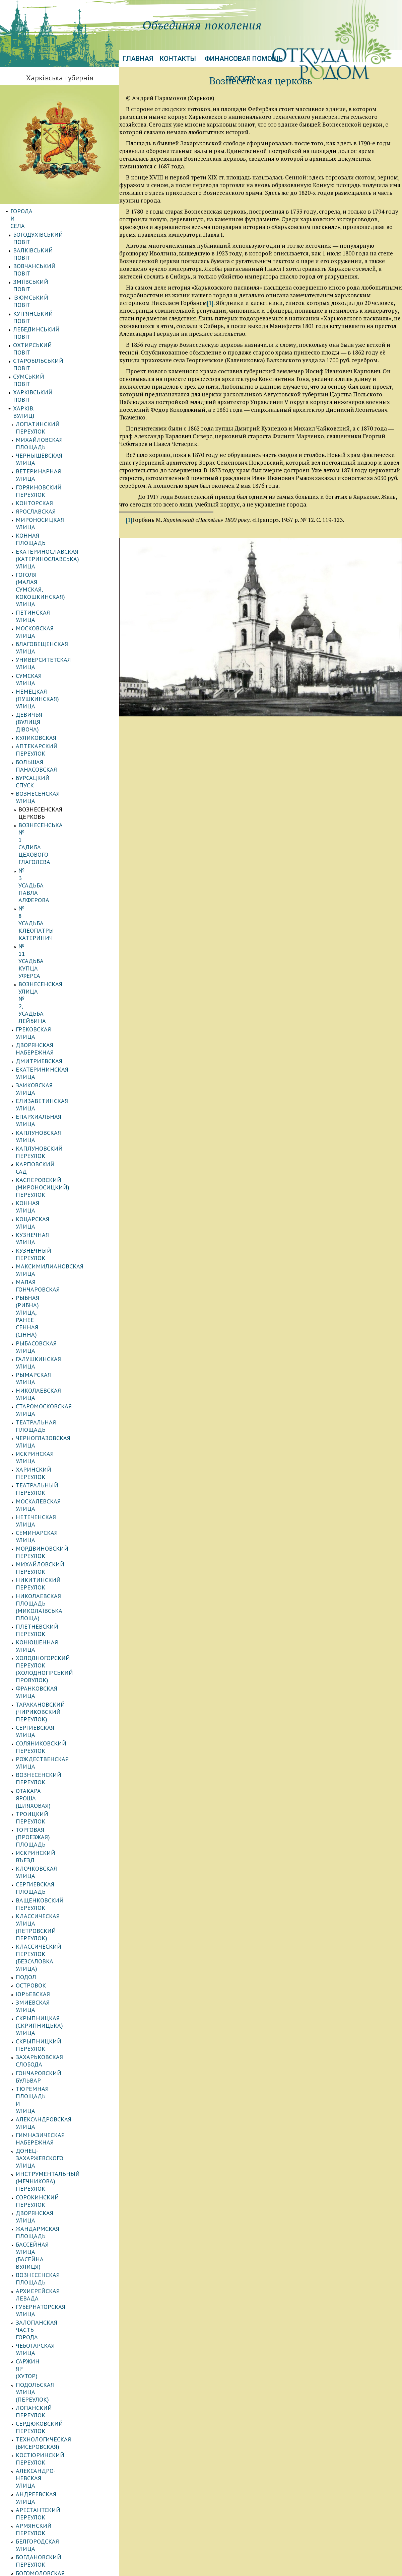 Image resolution: width=402 pixels, height=2576 pixels. What do you see at coordinates (49, 792) in the screenshot?
I see `Галушкинская улица` at bounding box center [49, 792].